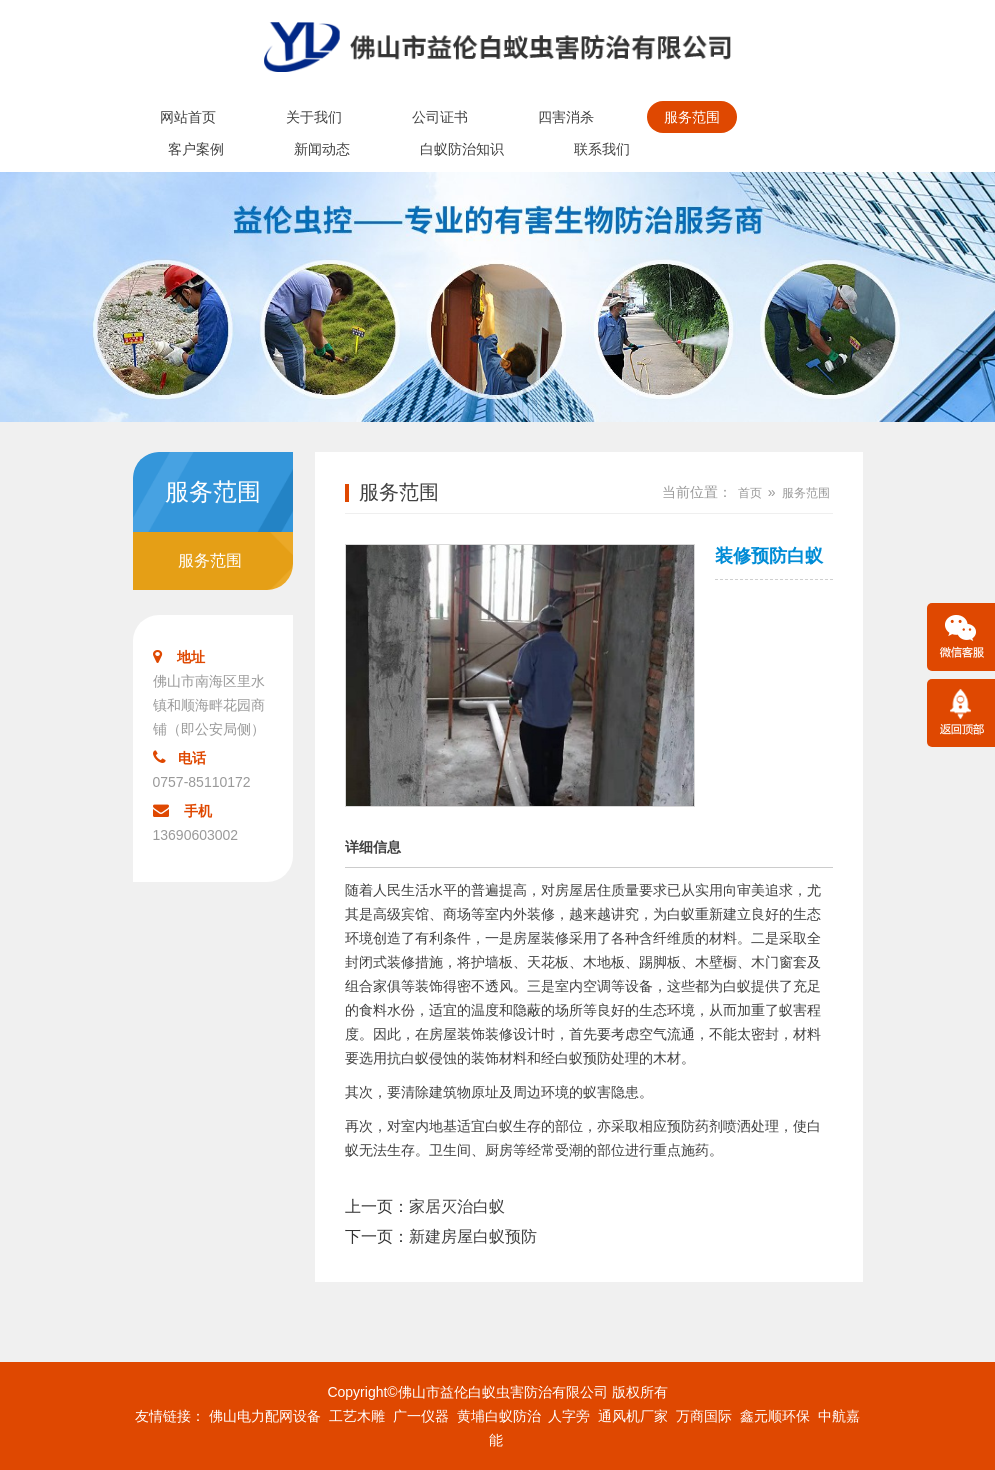 The height and width of the screenshot is (1470, 995). What do you see at coordinates (704, 1416) in the screenshot?
I see `万商国际` at bounding box center [704, 1416].